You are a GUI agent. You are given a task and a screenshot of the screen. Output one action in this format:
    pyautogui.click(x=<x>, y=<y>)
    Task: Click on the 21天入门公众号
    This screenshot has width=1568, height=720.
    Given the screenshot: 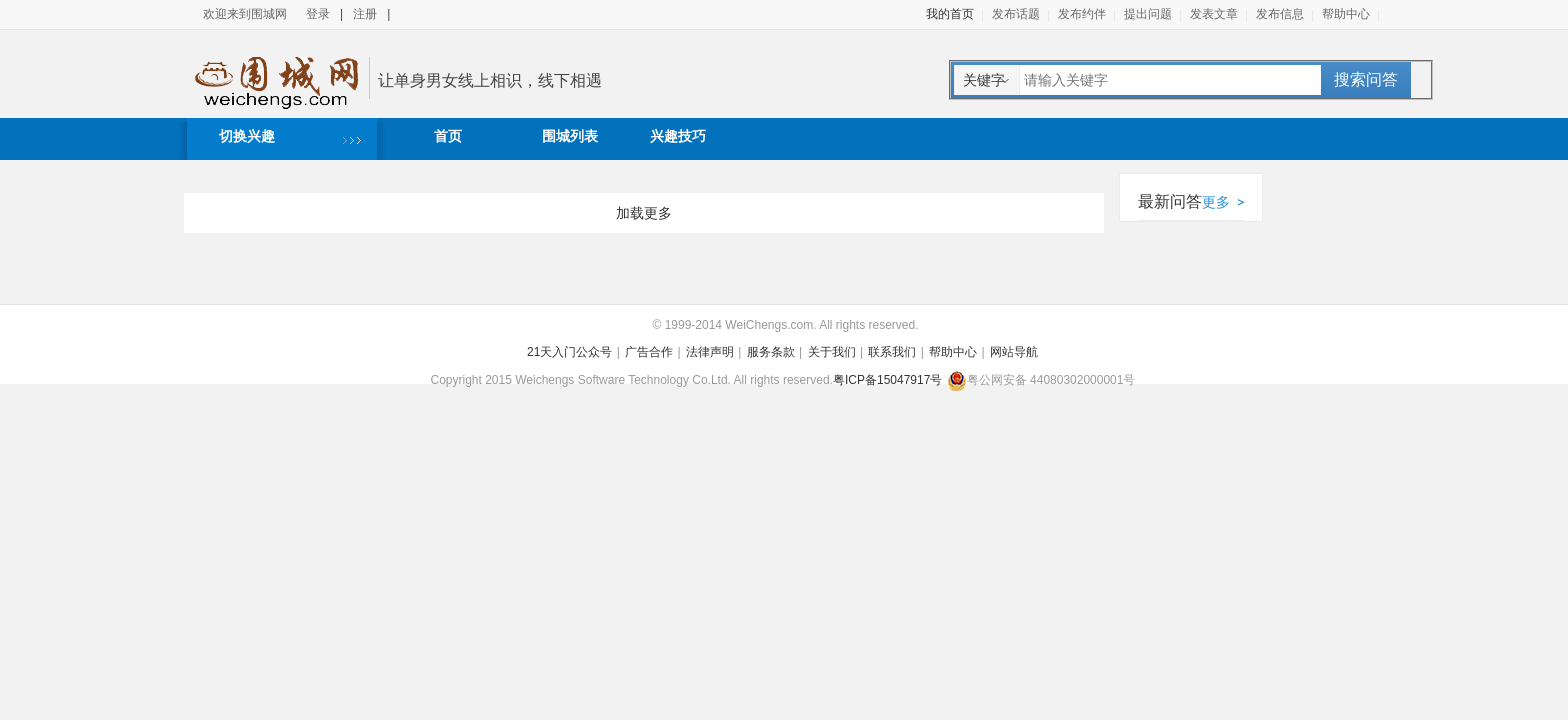 What is the action you would take?
    pyautogui.click(x=569, y=352)
    